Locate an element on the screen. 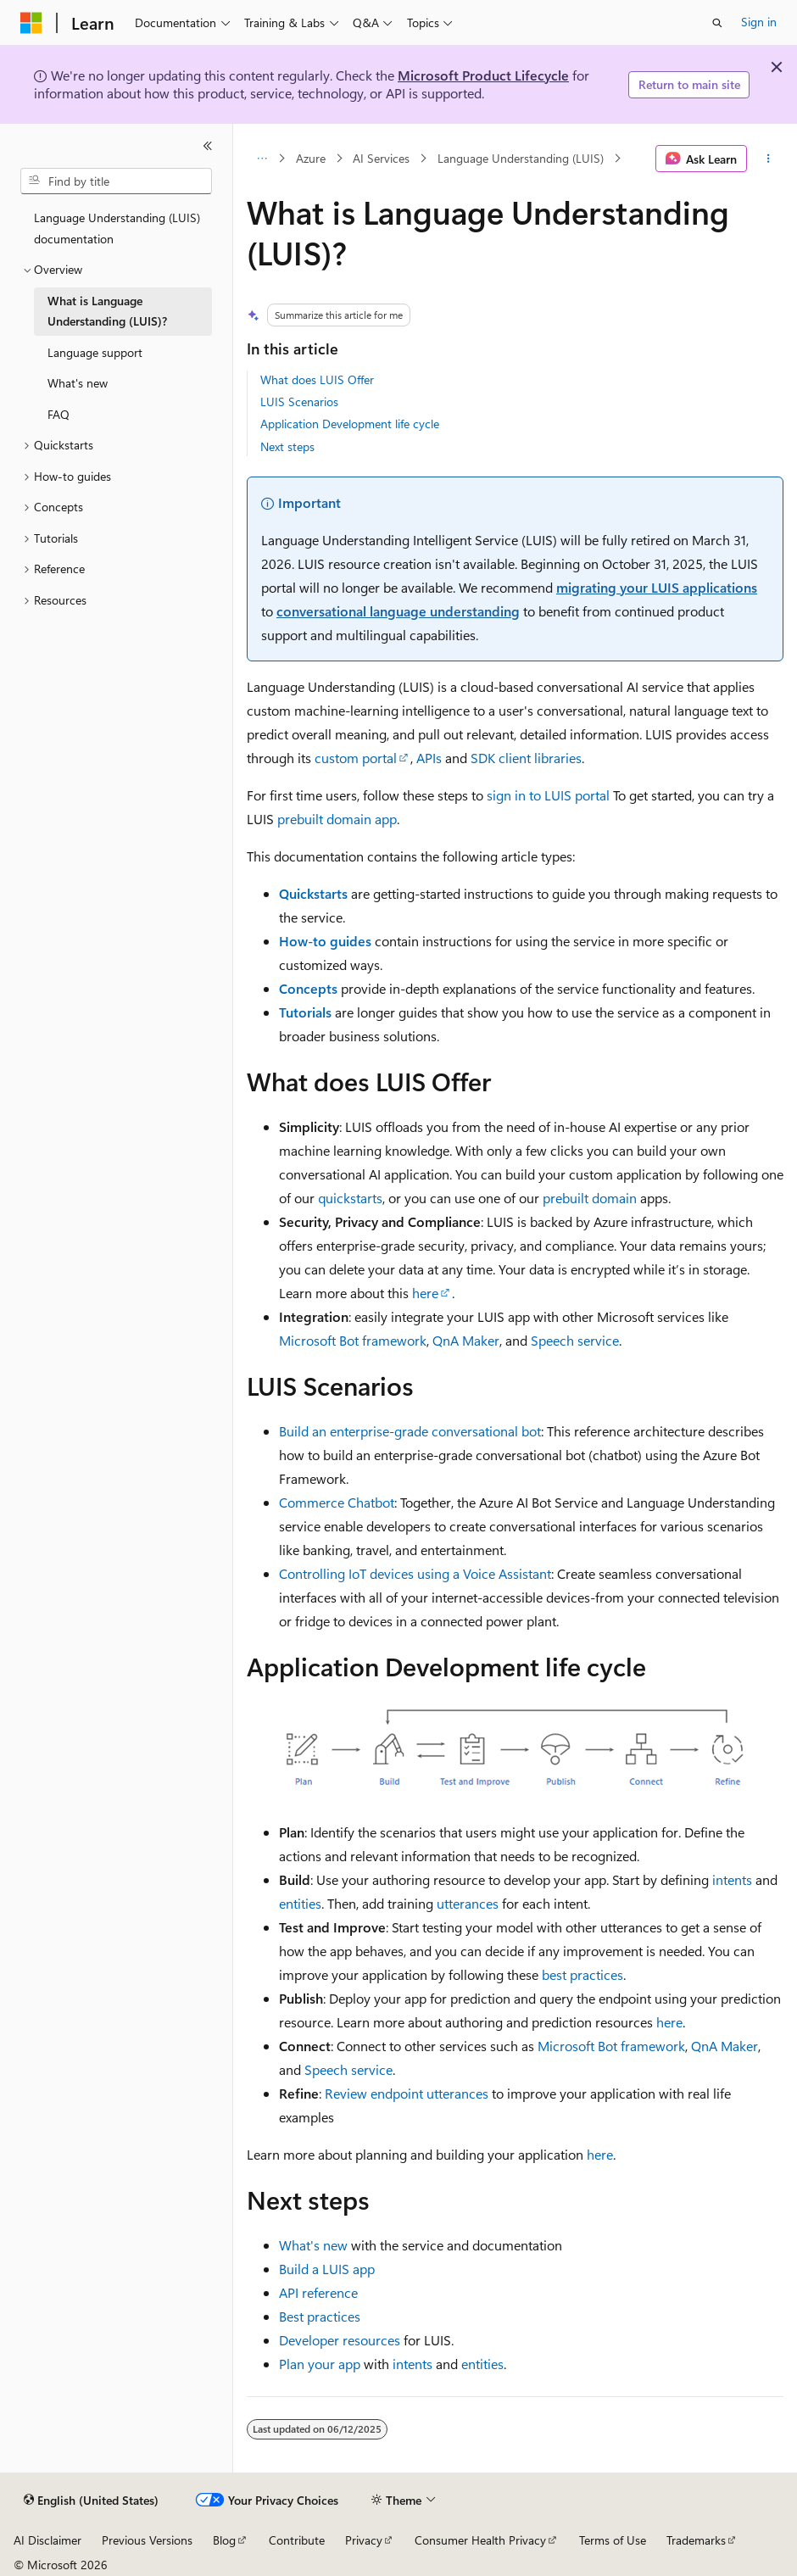 This screenshot has width=797, height=2576. [Collapse] is located at coordinates (208, 146).